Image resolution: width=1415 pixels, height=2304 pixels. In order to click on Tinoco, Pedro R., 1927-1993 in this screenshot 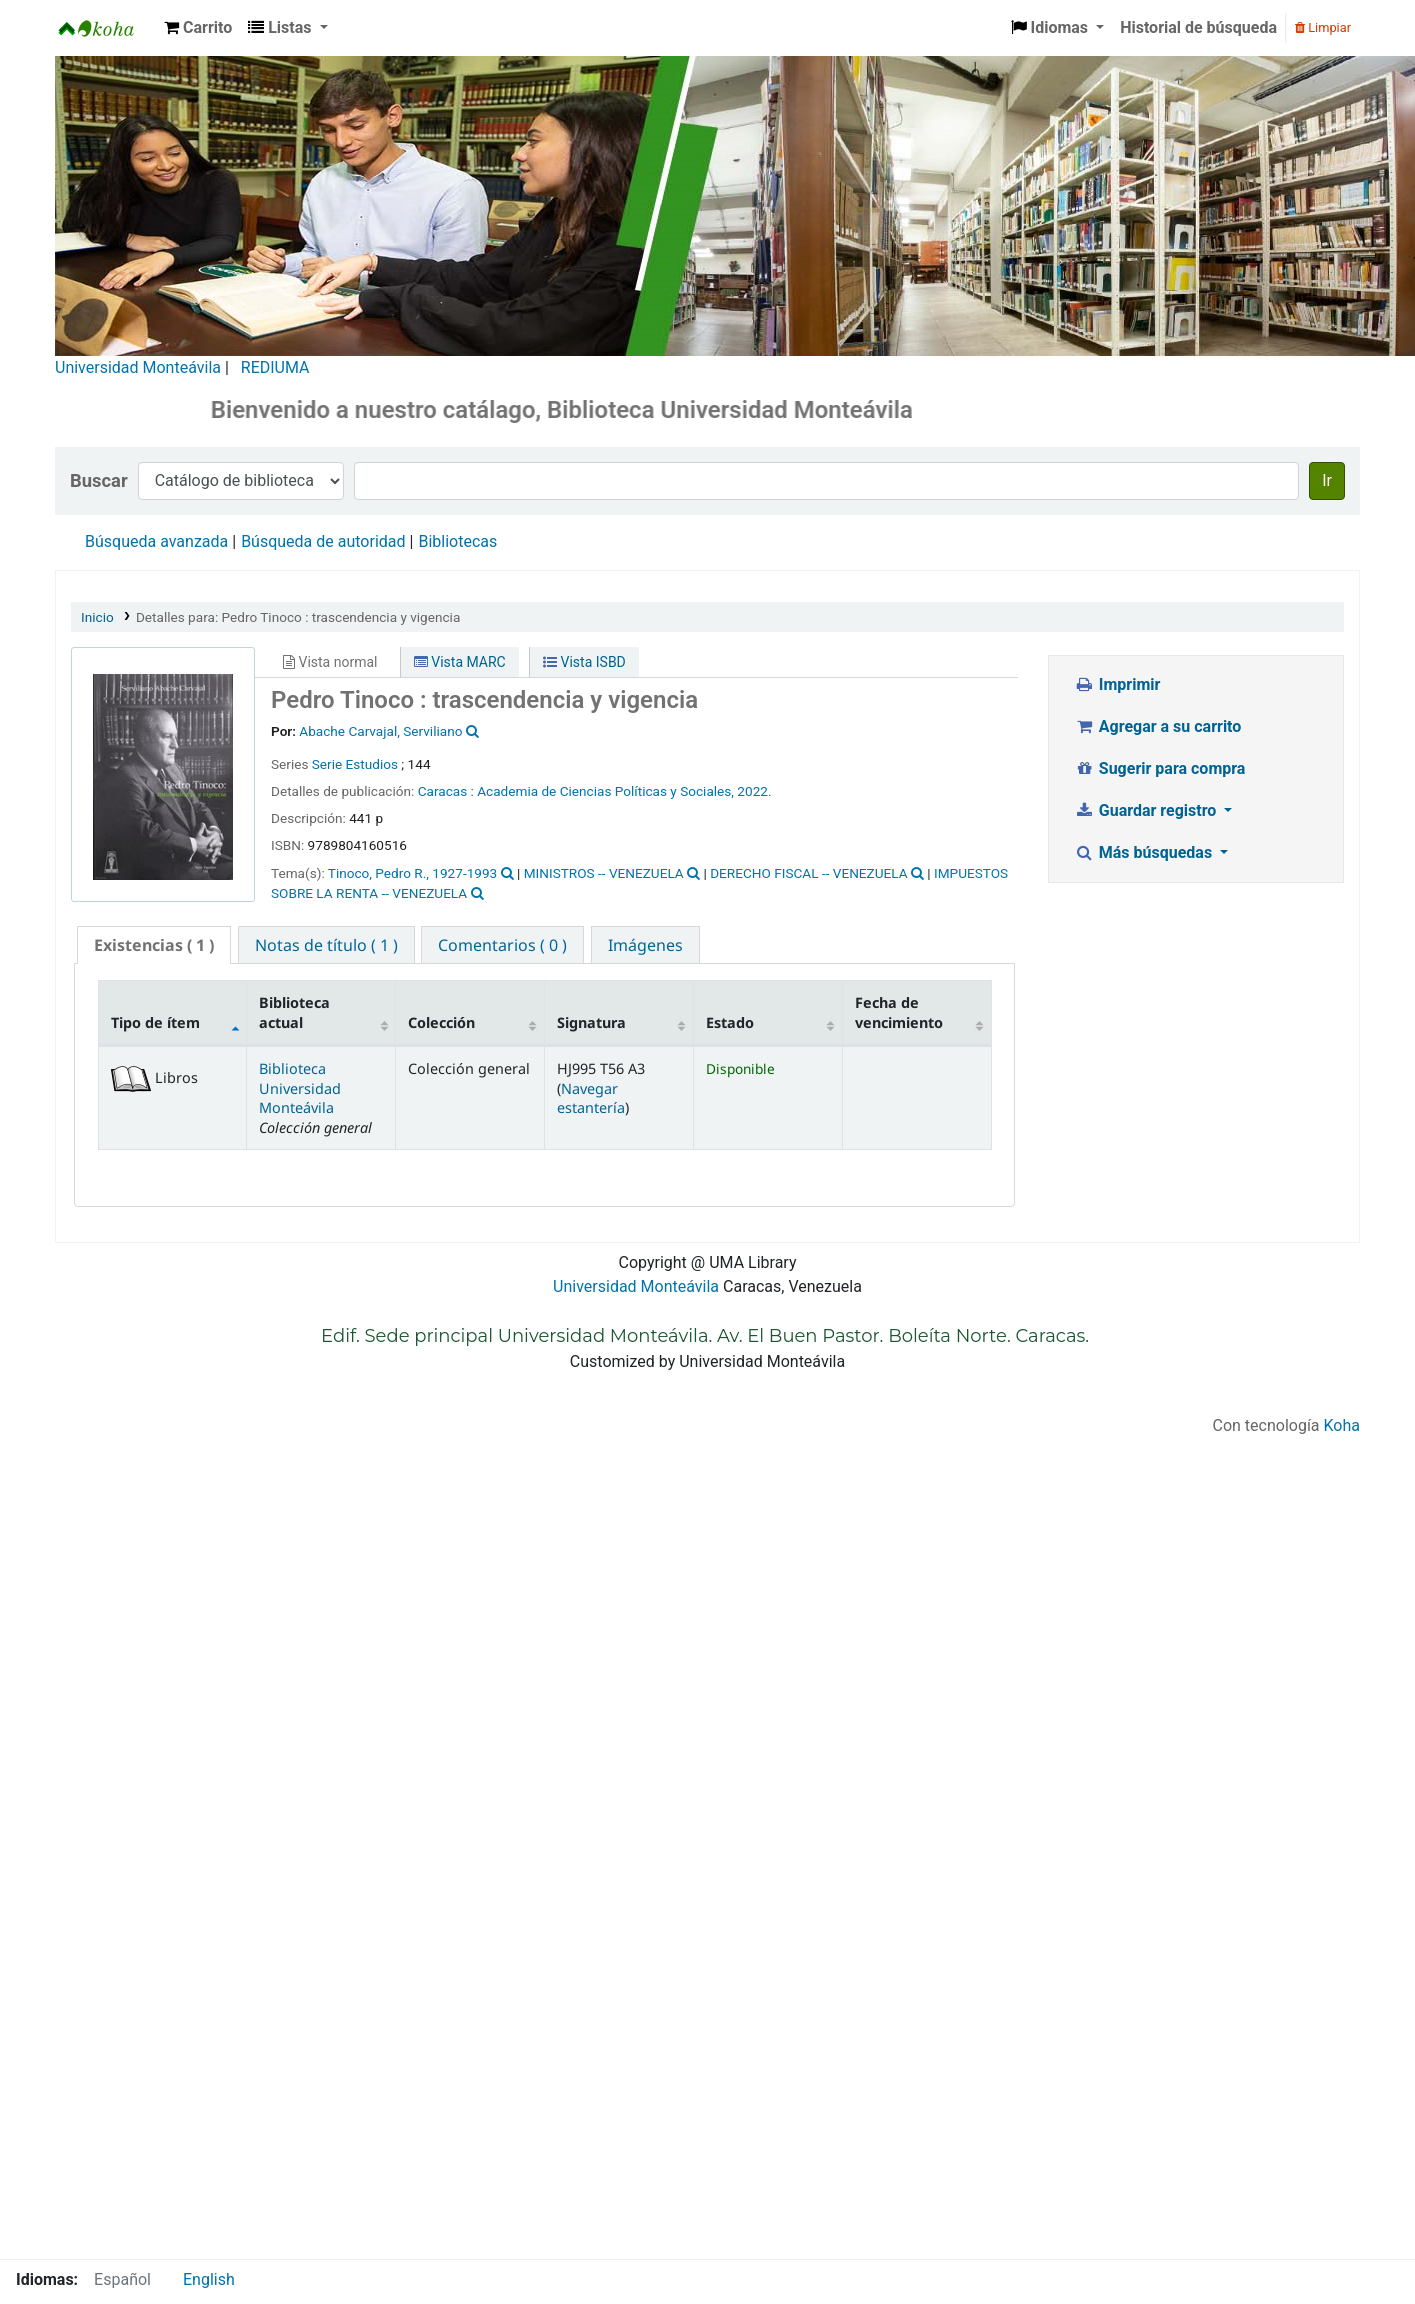, I will do `click(412, 873)`.